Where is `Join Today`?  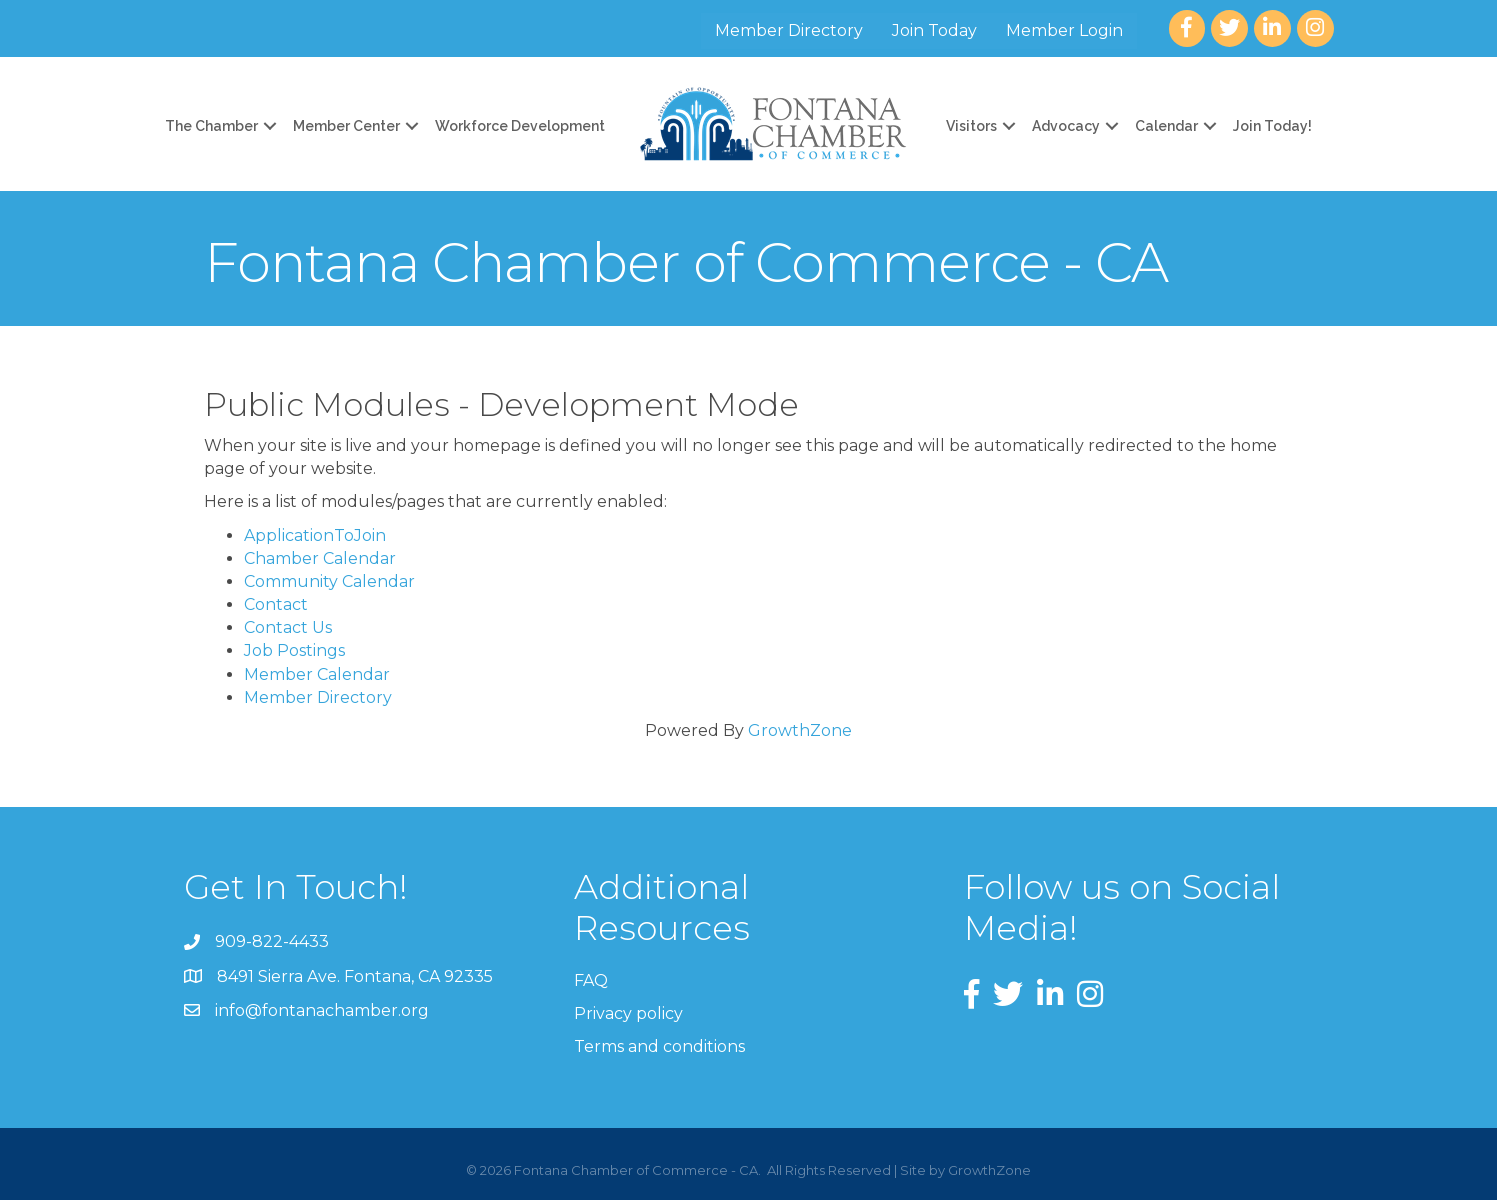
Join Today is located at coordinates (934, 30).